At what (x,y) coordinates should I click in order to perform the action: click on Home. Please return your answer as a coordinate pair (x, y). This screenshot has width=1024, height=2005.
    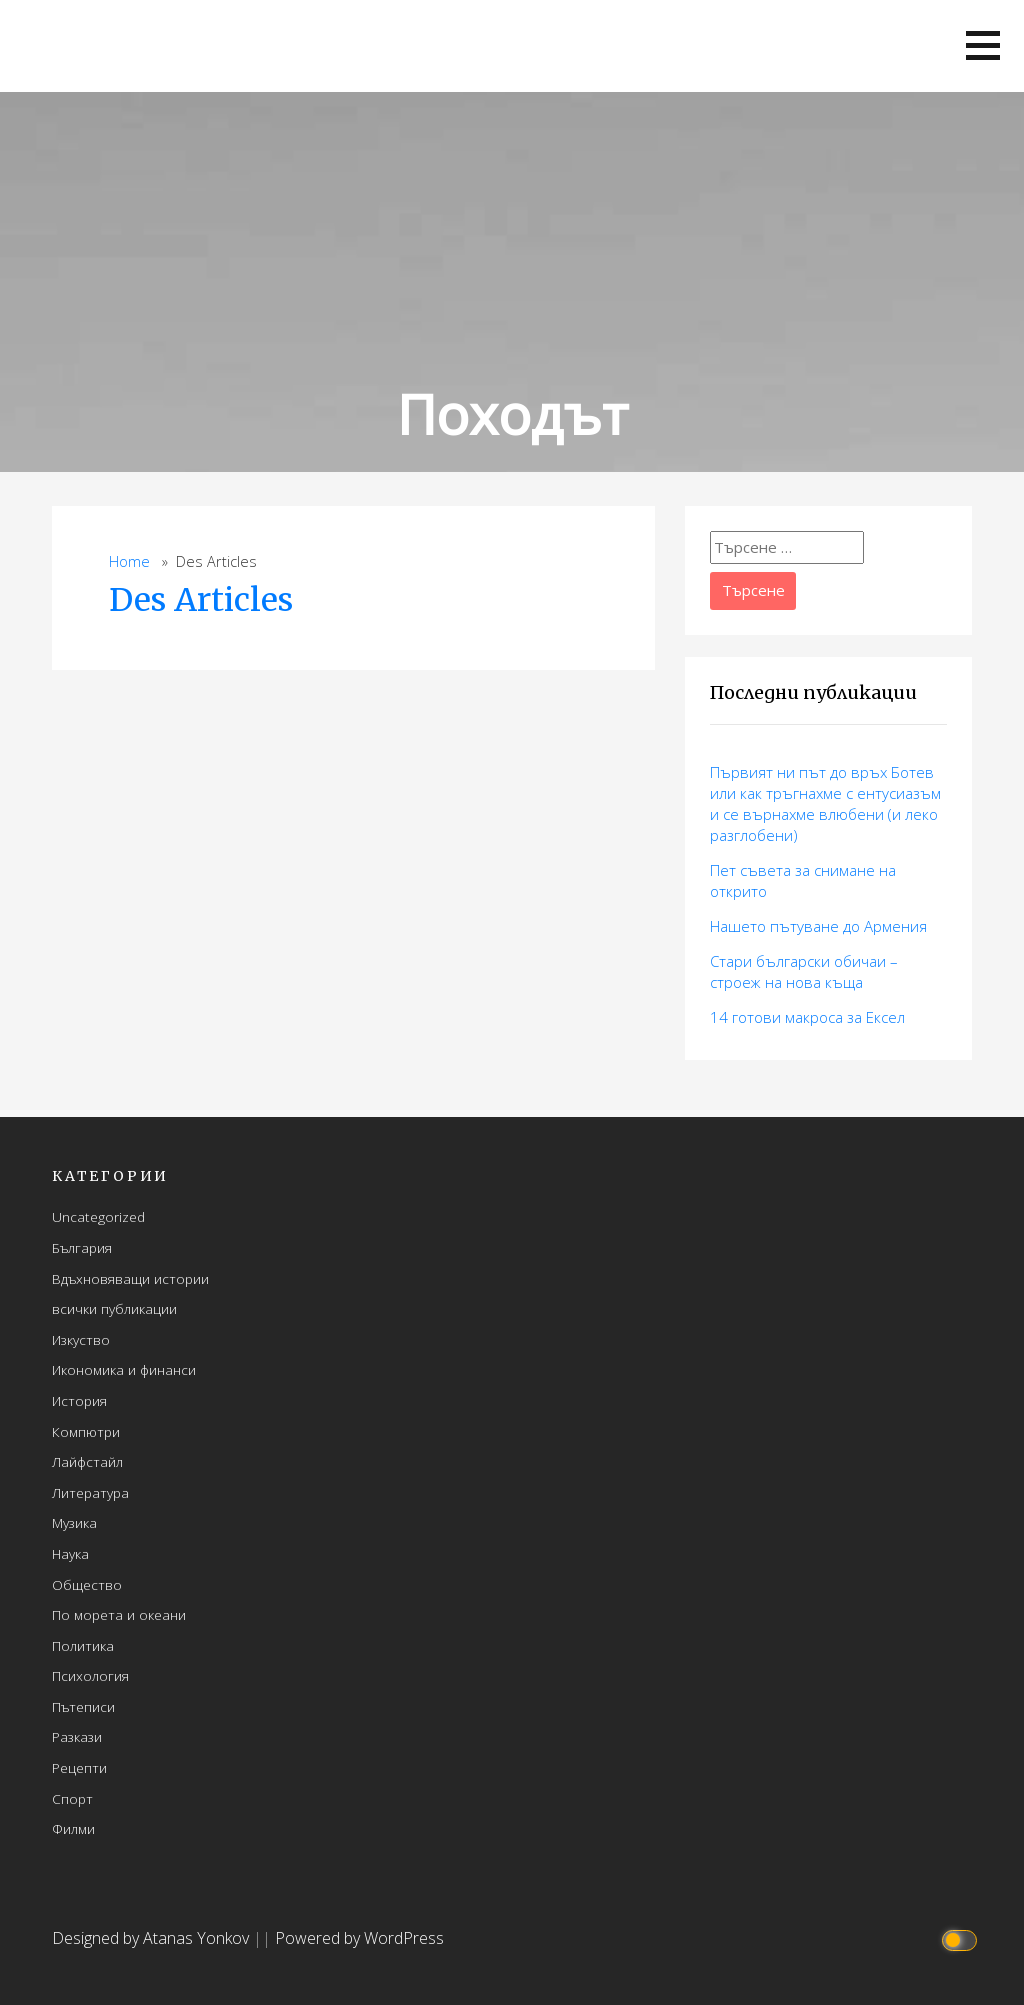
    Looking at the image, I should click on (129, 561).